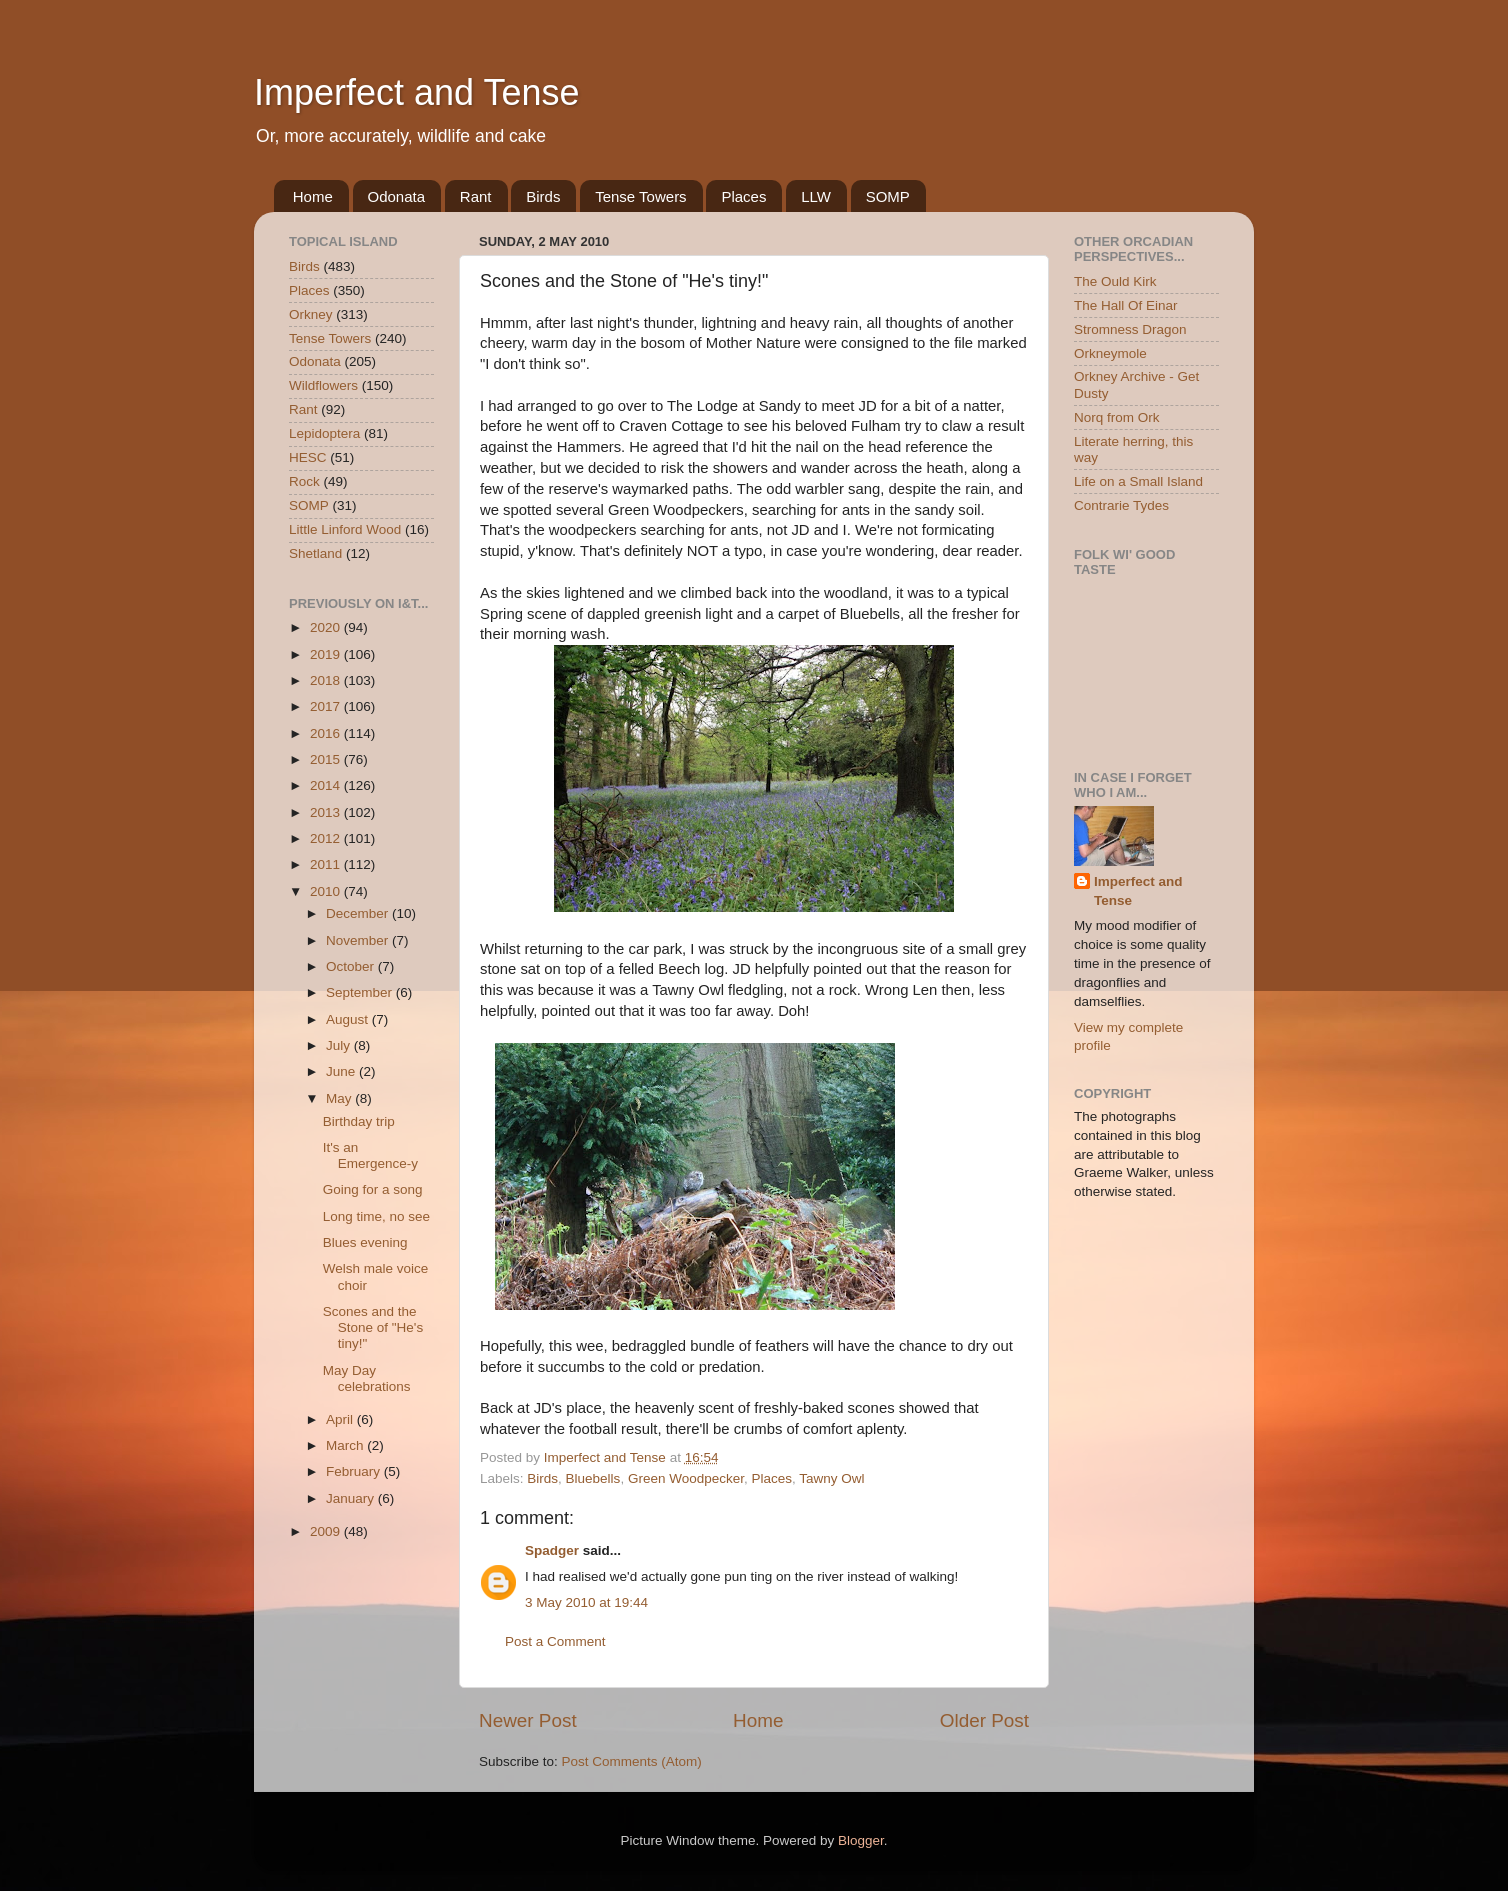  I want to click on Rock, so click(304, 481).